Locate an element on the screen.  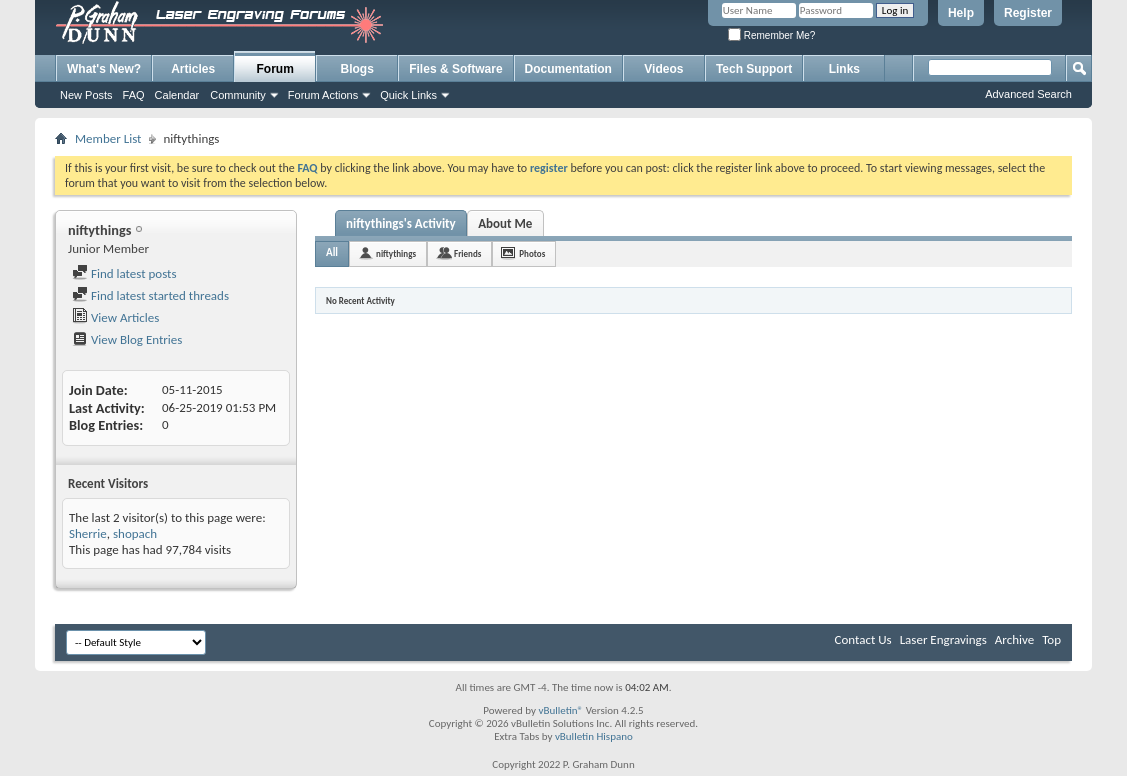
View Blog Entries is located at coordinates (127, 339).